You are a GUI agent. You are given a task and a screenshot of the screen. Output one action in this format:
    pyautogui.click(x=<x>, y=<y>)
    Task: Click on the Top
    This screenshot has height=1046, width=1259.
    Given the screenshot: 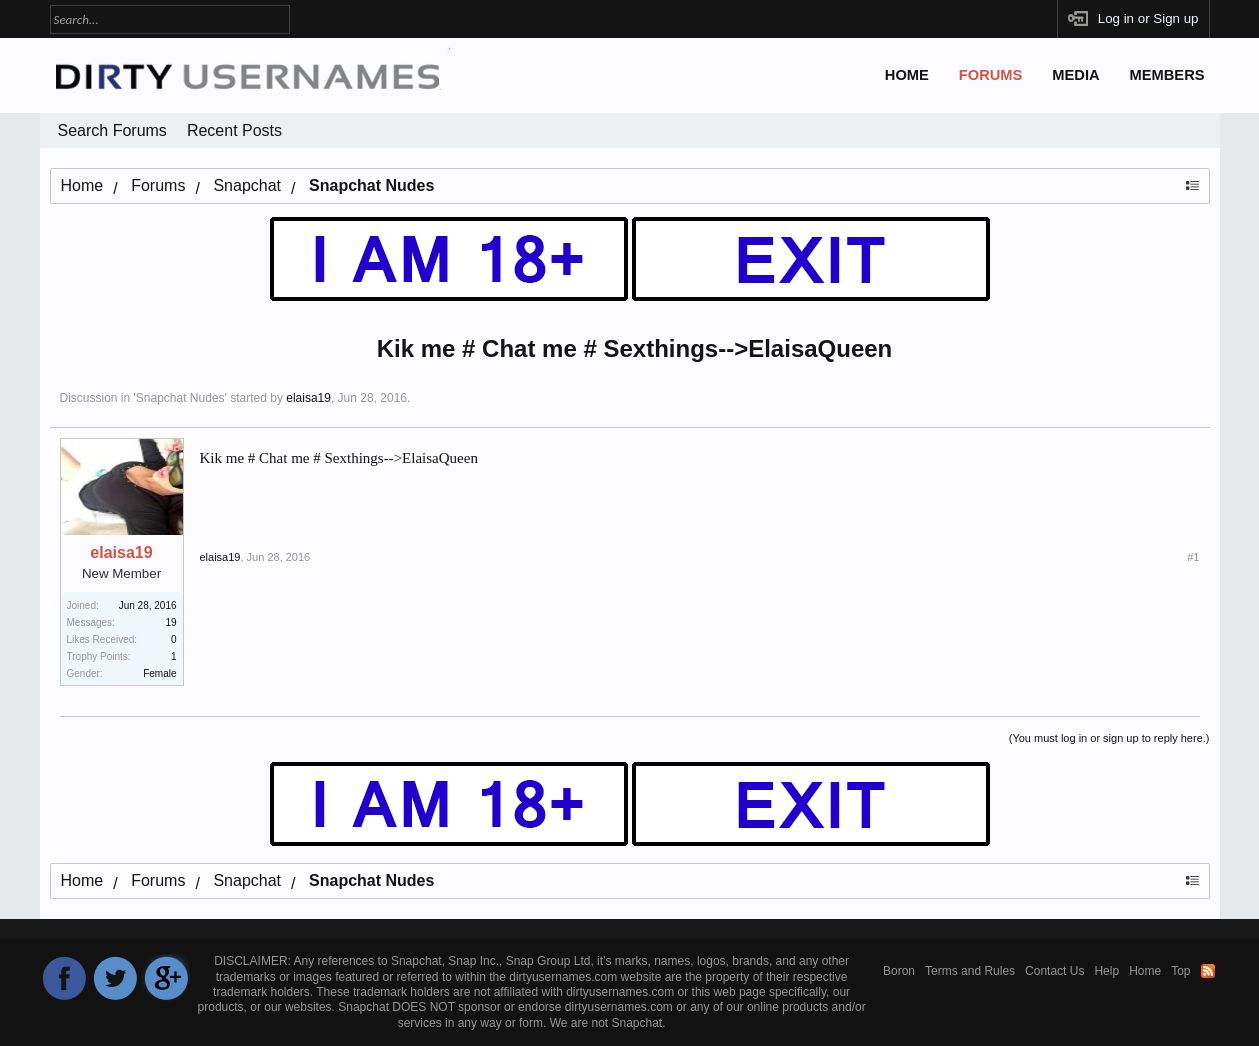 What is the action you would take?
    pyautogui.click(x=1180, y=971)
    